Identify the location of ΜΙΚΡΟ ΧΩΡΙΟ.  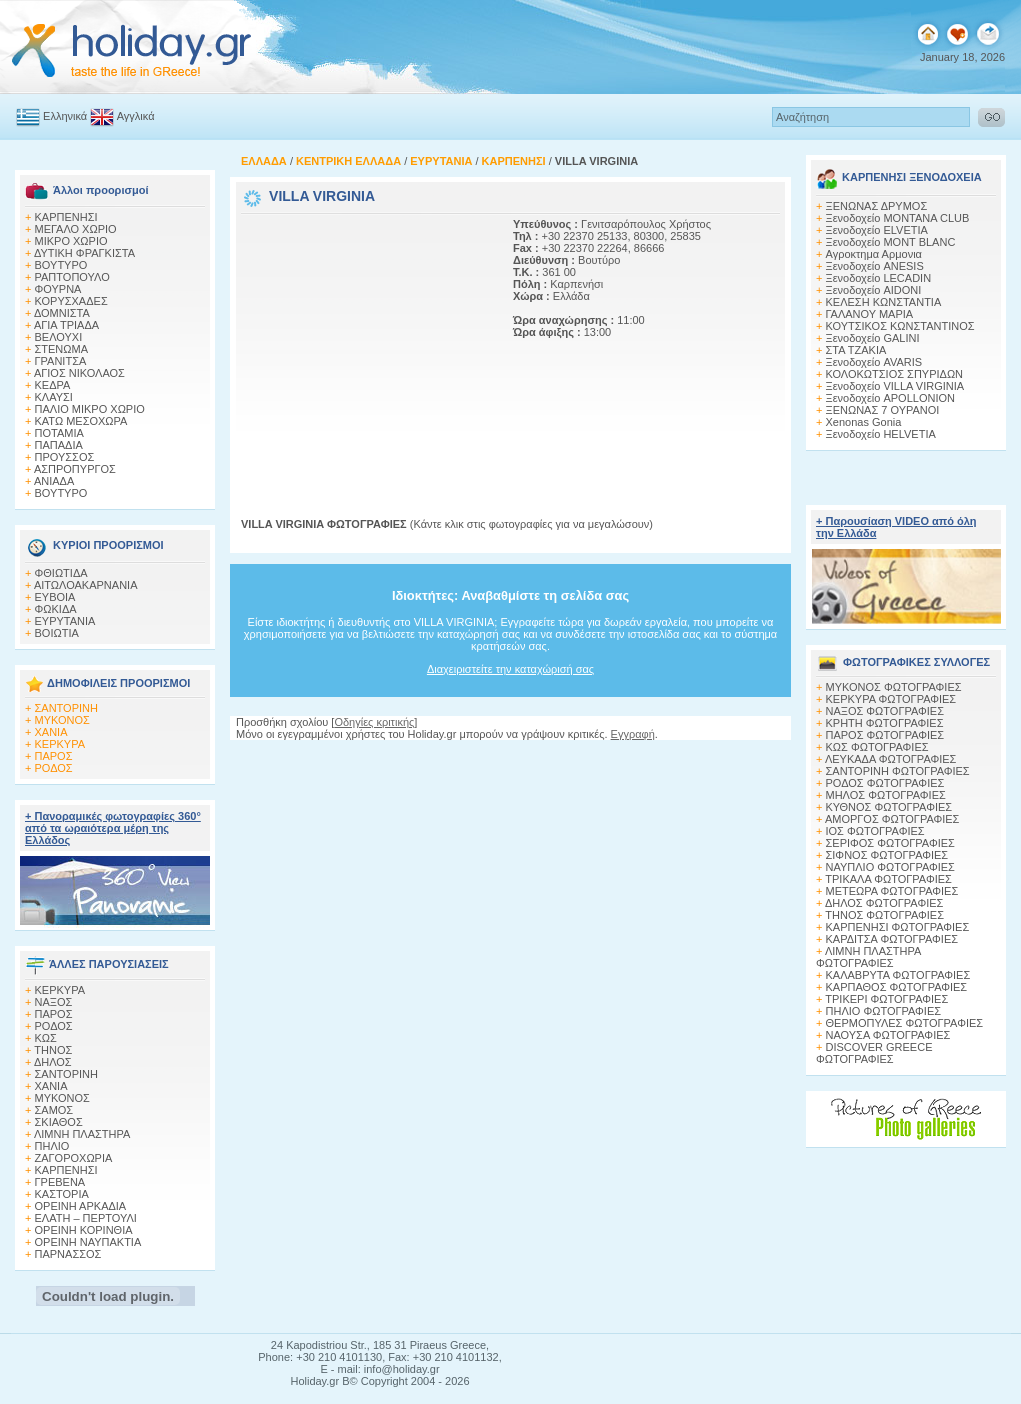
(71, 241).